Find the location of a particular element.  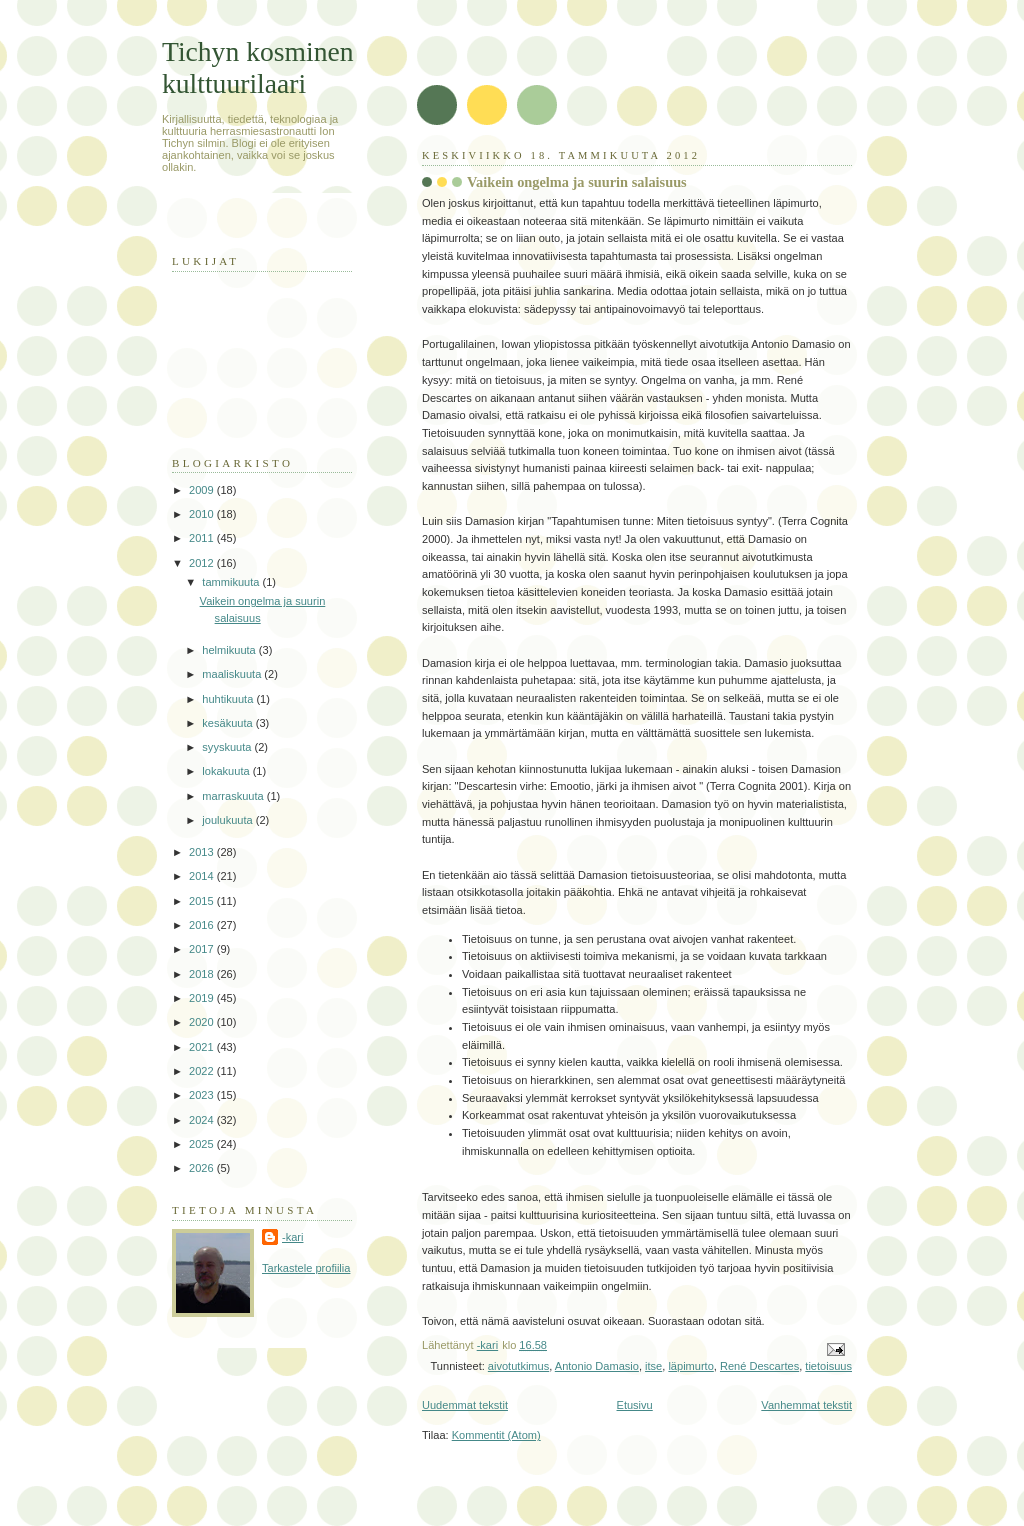

Vanhemmat tekstit is located at coordinates (806, 1405).